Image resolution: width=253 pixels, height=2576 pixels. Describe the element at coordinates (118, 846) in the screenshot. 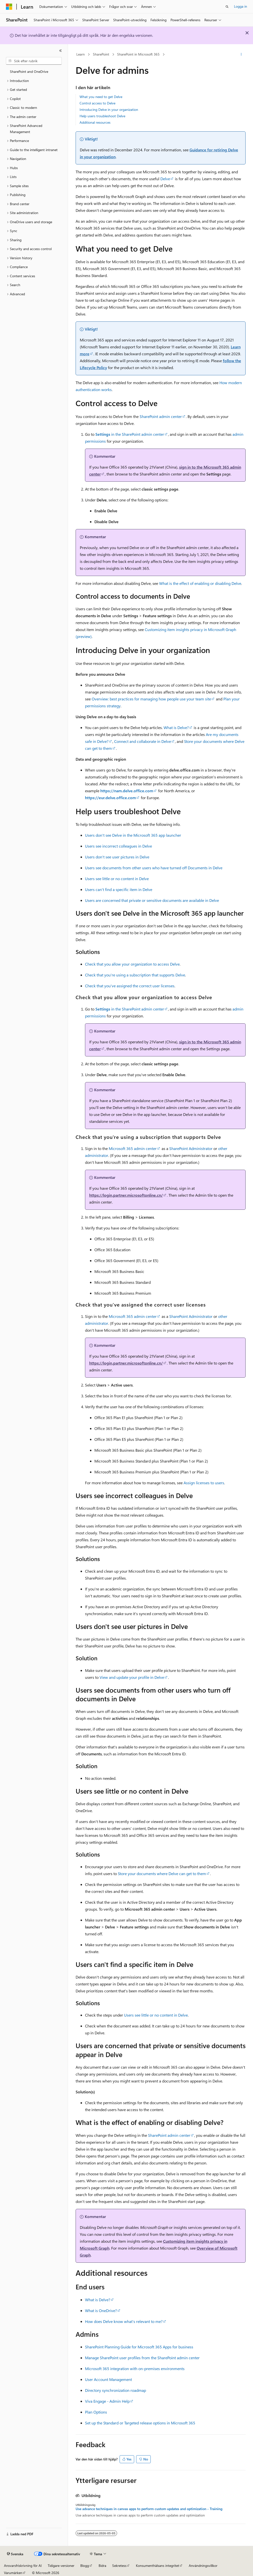

I see `Users see incorrect colleagues in Delve` at that location.